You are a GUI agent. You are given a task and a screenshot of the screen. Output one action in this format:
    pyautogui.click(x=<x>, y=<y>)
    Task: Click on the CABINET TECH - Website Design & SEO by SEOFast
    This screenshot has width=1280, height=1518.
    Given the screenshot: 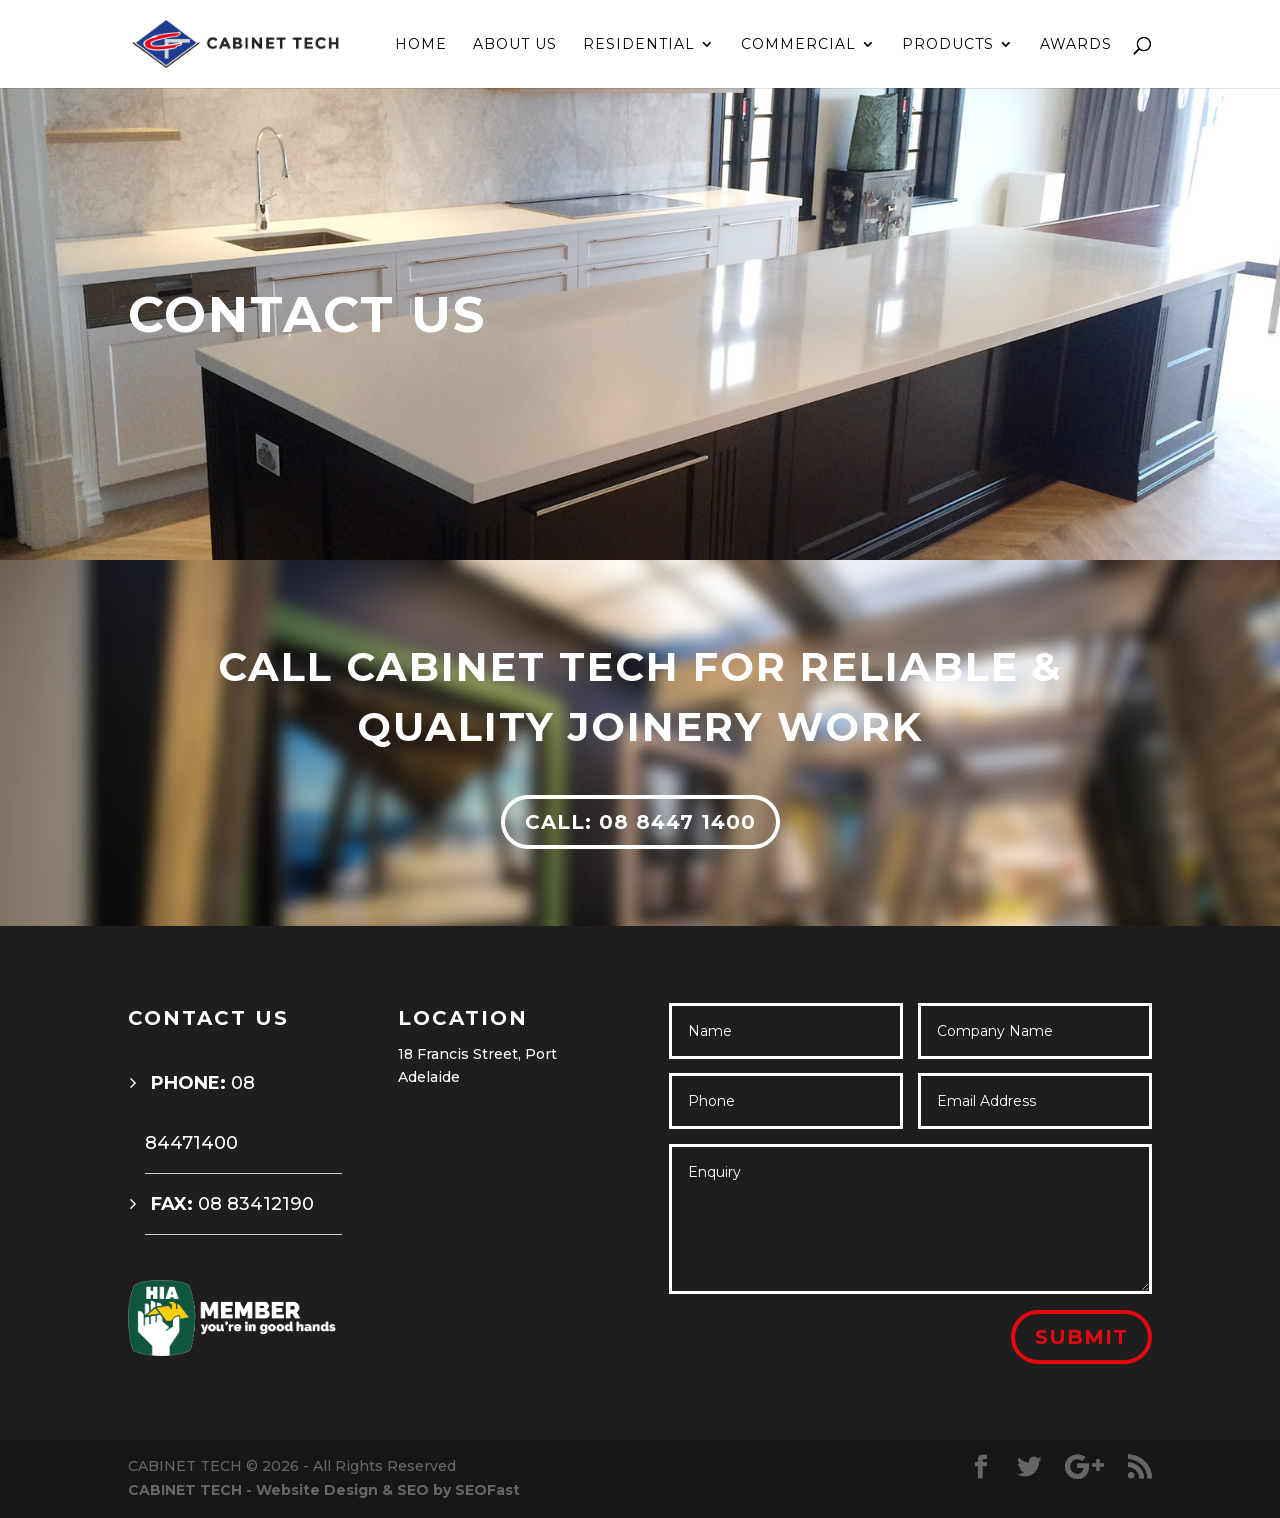 What is the action you would take?
    pyautogui.click(x=324, y=1490)
    